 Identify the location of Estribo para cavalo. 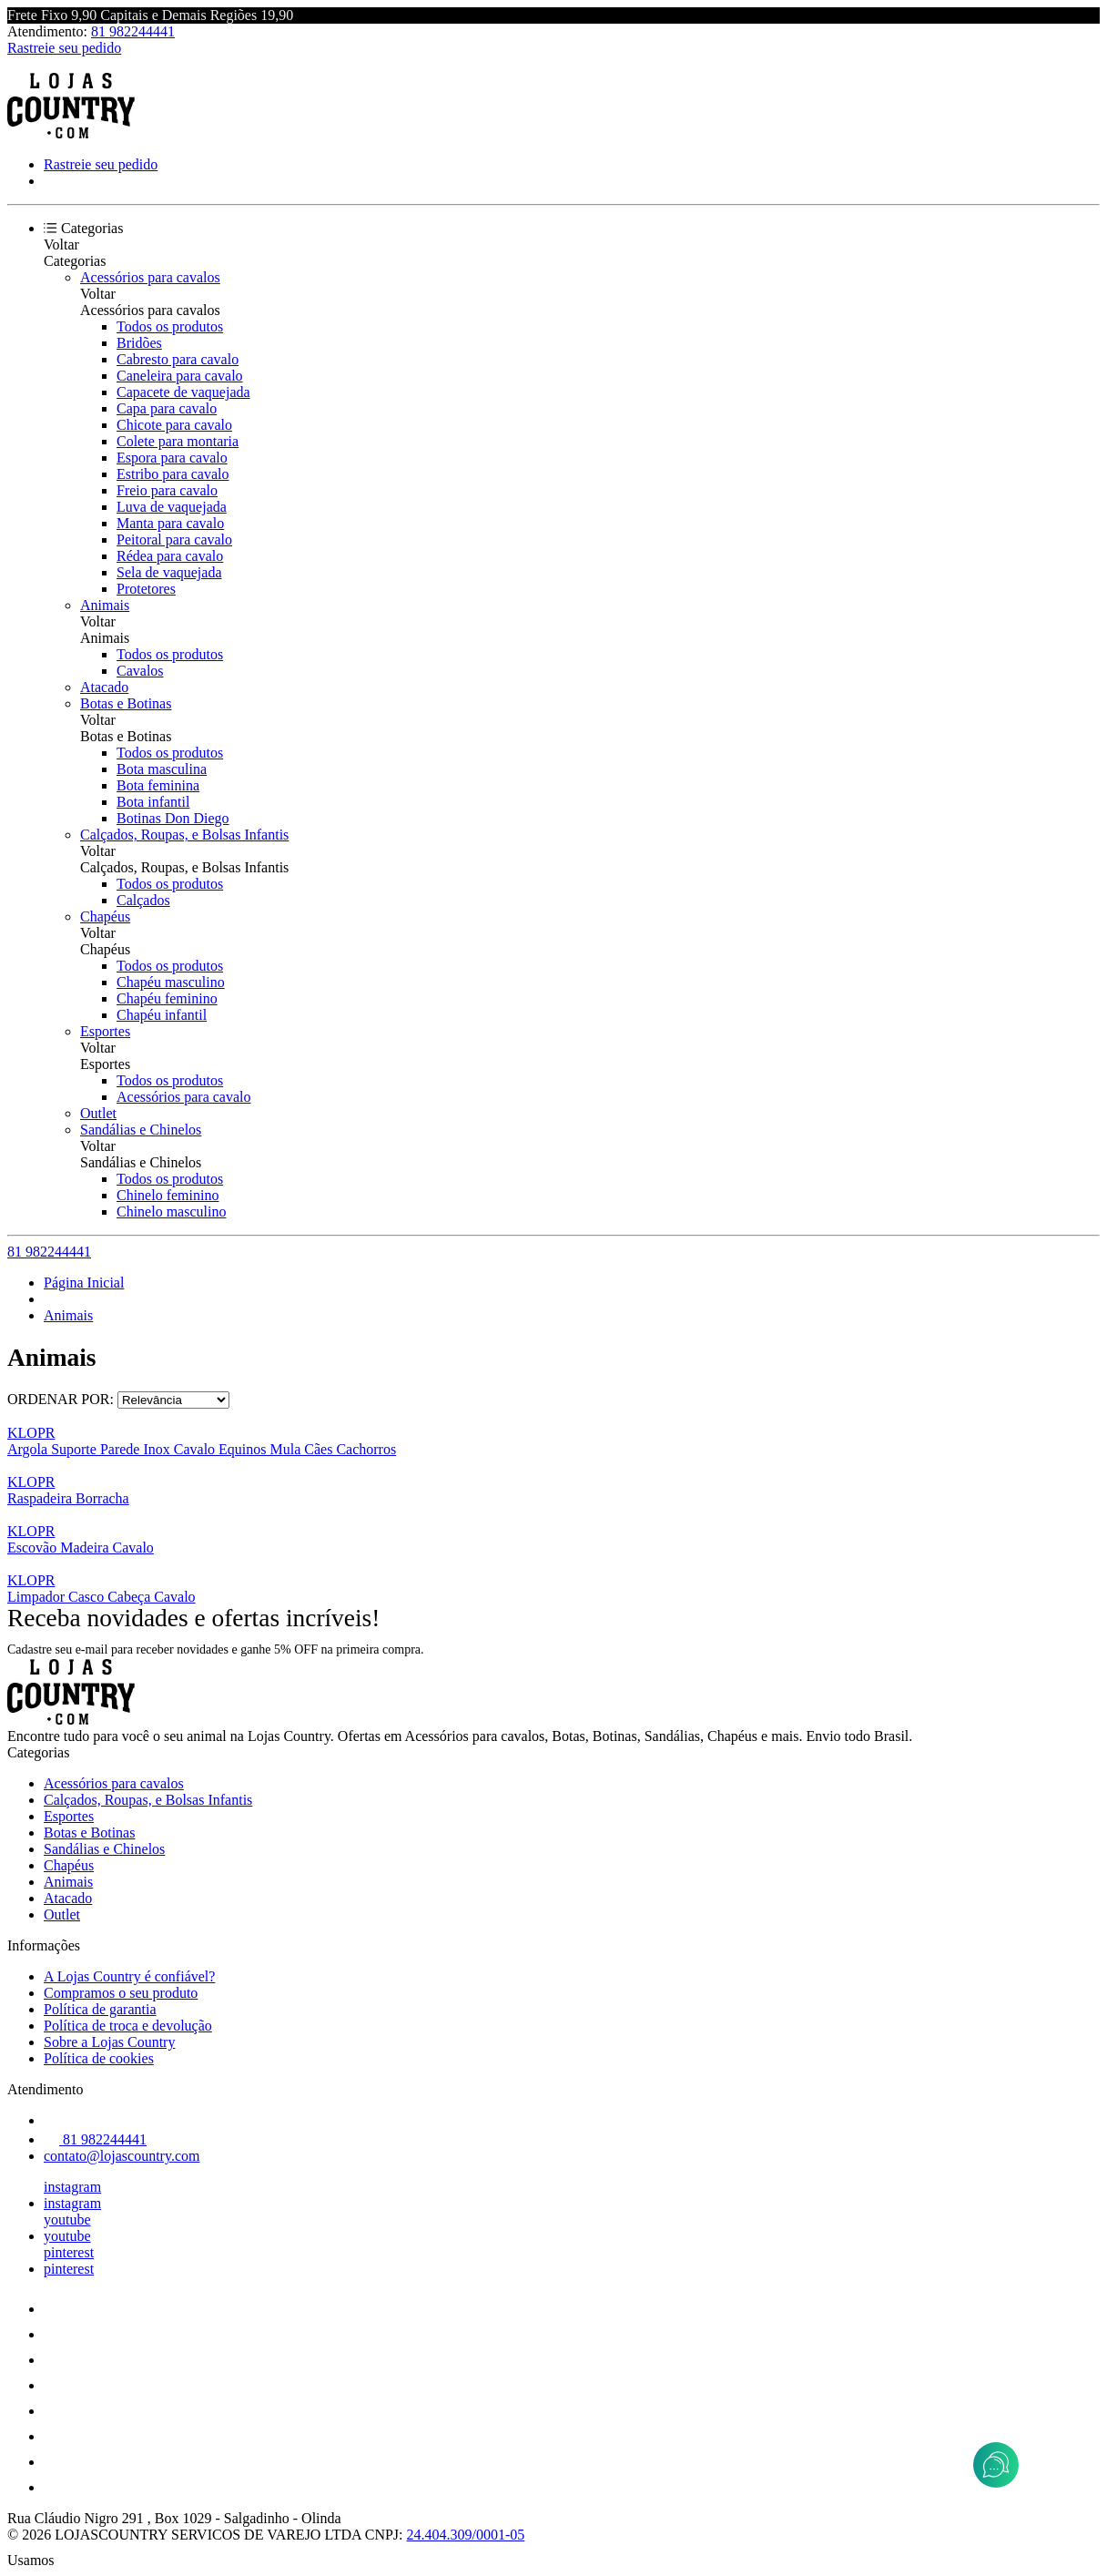
(173, 474).